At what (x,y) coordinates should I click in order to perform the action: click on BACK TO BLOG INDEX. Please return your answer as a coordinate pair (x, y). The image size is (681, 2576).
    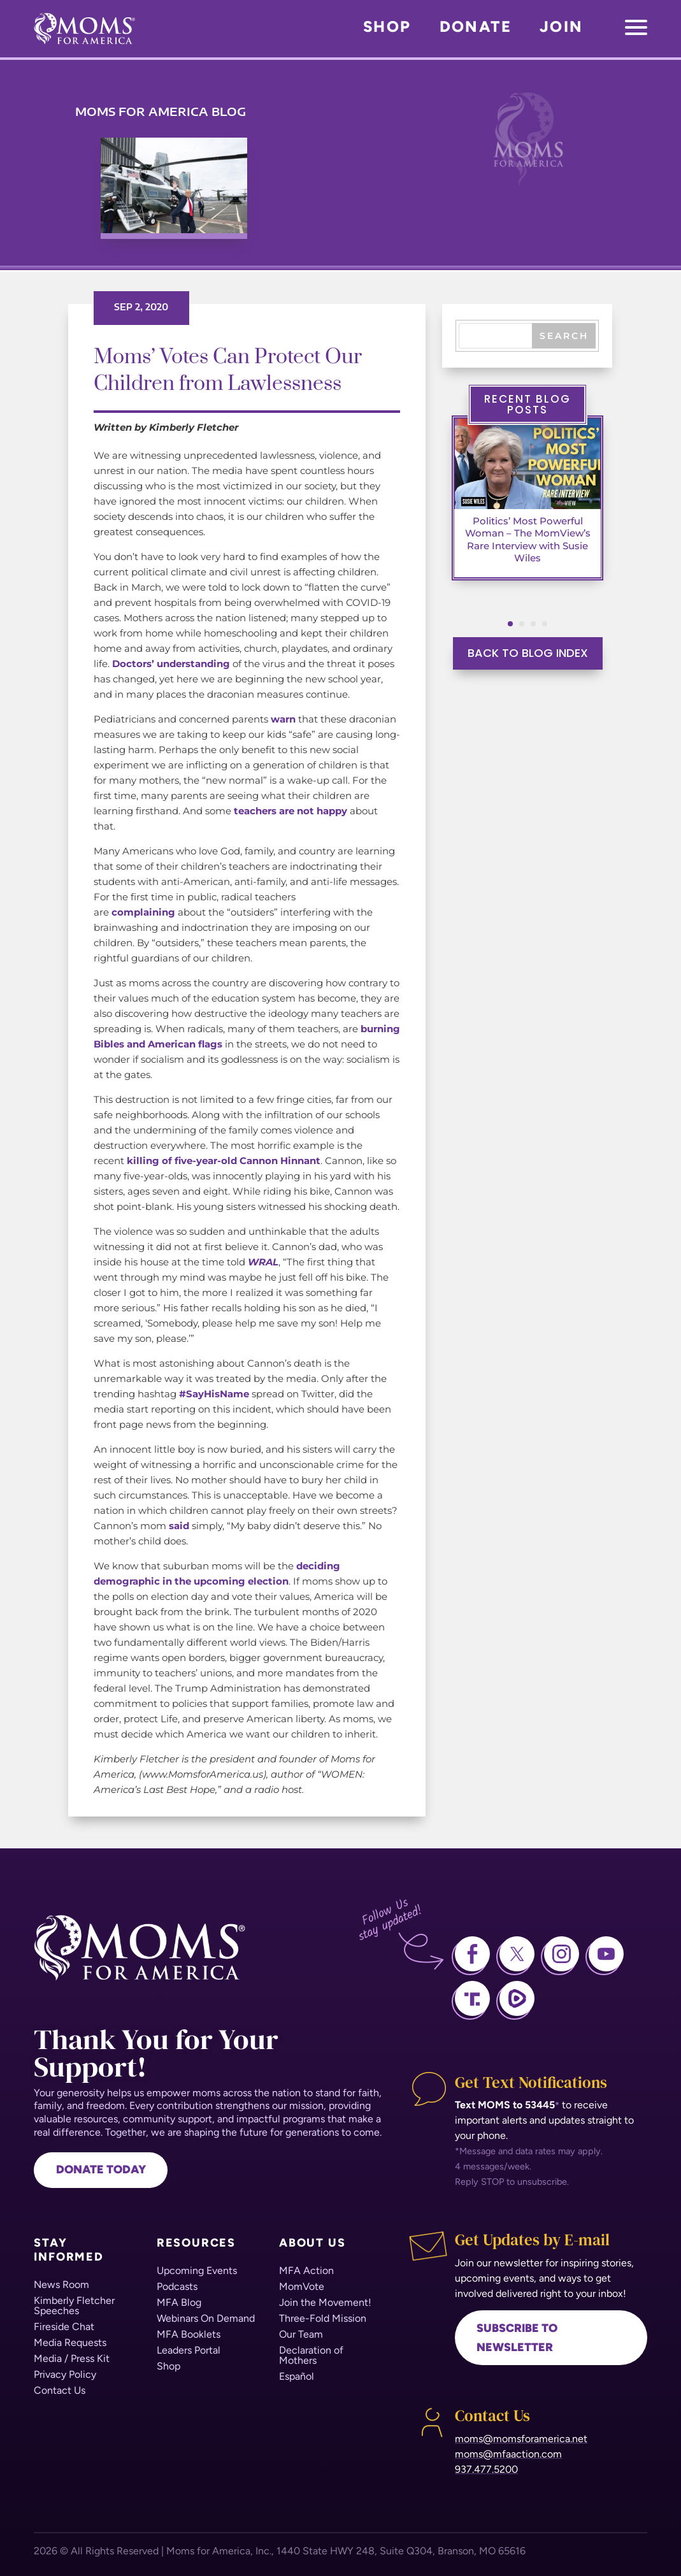
    Looking at the image, I should click on (528, 653).